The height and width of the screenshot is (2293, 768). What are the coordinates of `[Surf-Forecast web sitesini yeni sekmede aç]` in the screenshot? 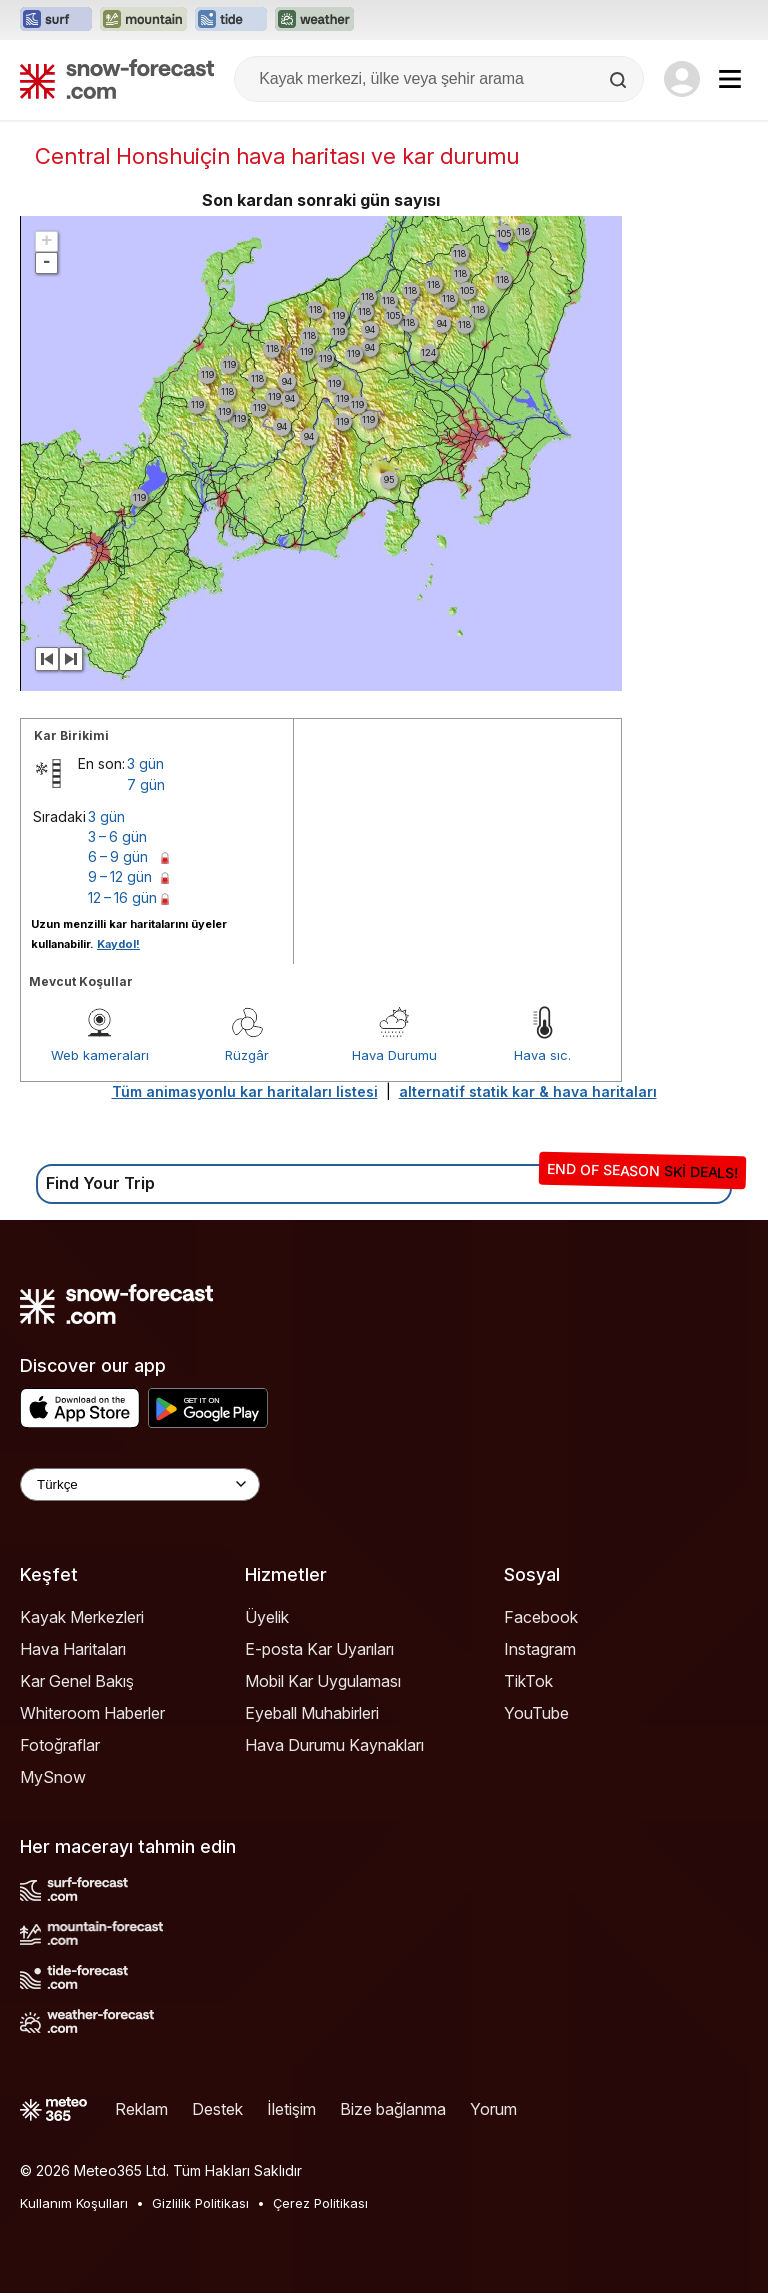 It's located at (56, 20).